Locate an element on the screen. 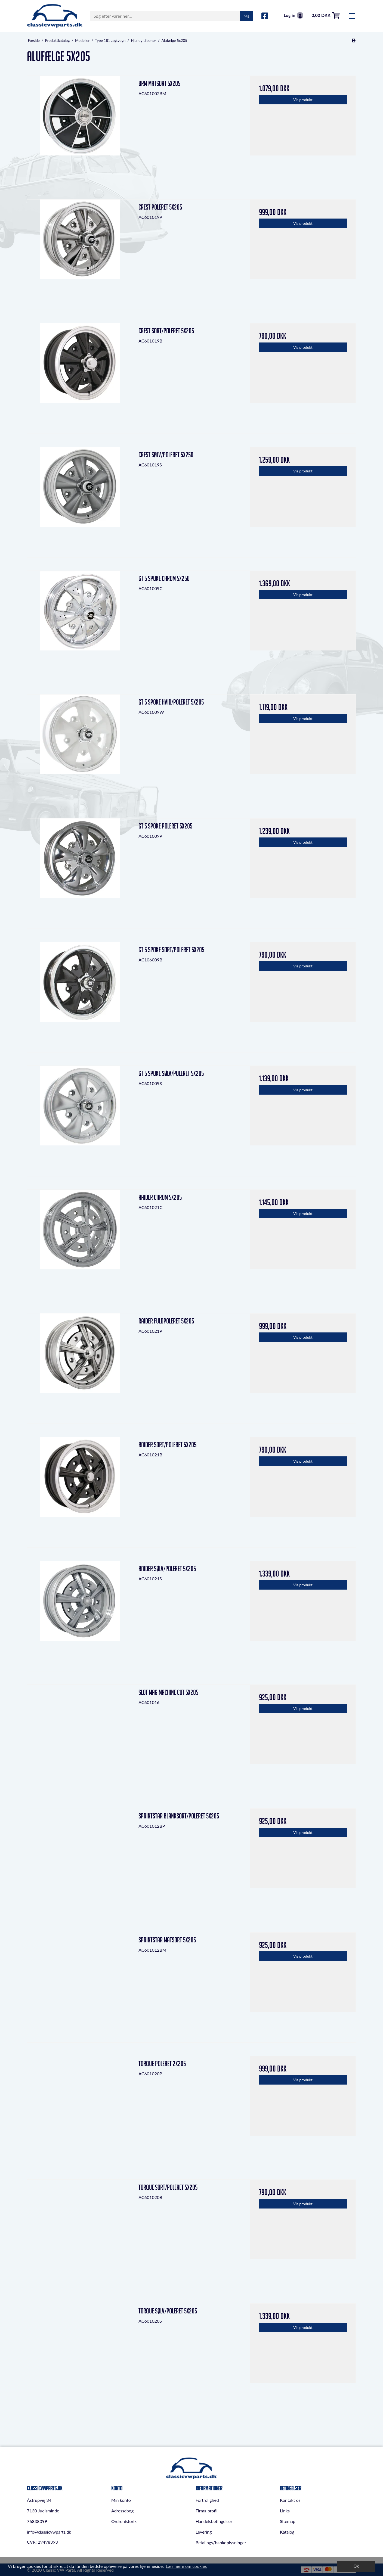 This screenshot has height=2576, width=383. 76838099 is located at coordinates (37, 2521).